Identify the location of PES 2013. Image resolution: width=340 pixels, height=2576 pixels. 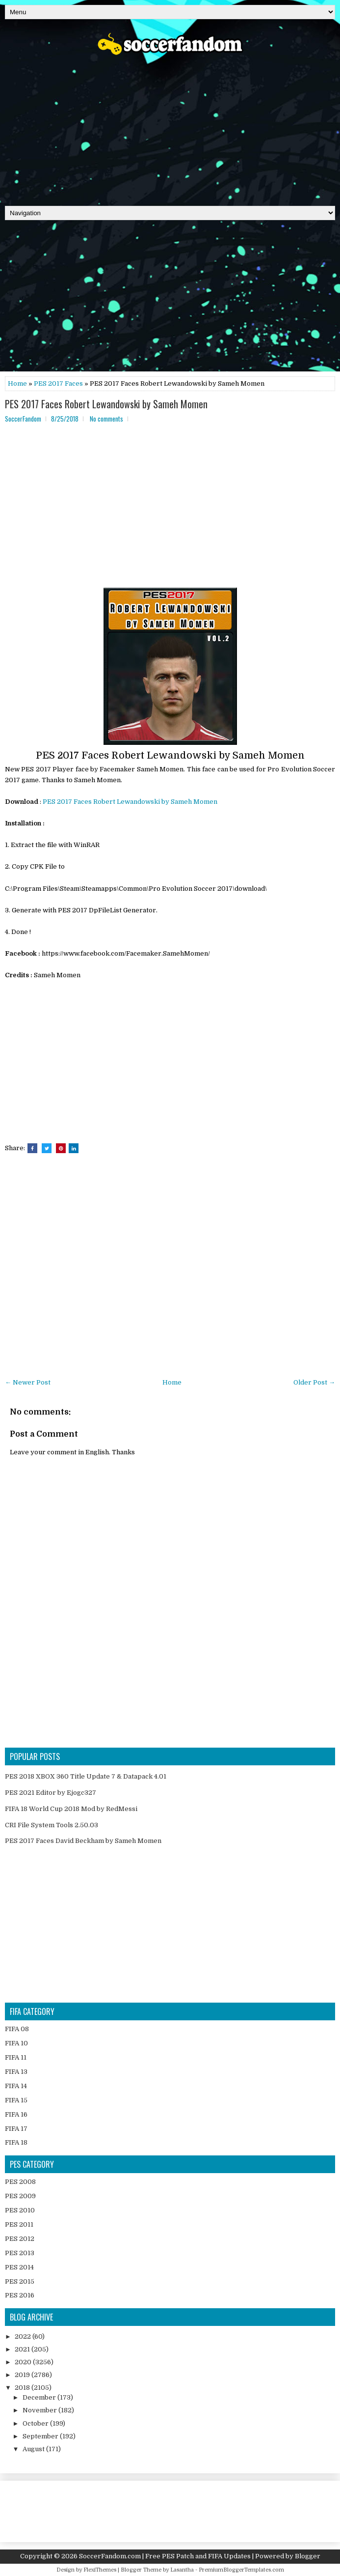
(19, 2253).